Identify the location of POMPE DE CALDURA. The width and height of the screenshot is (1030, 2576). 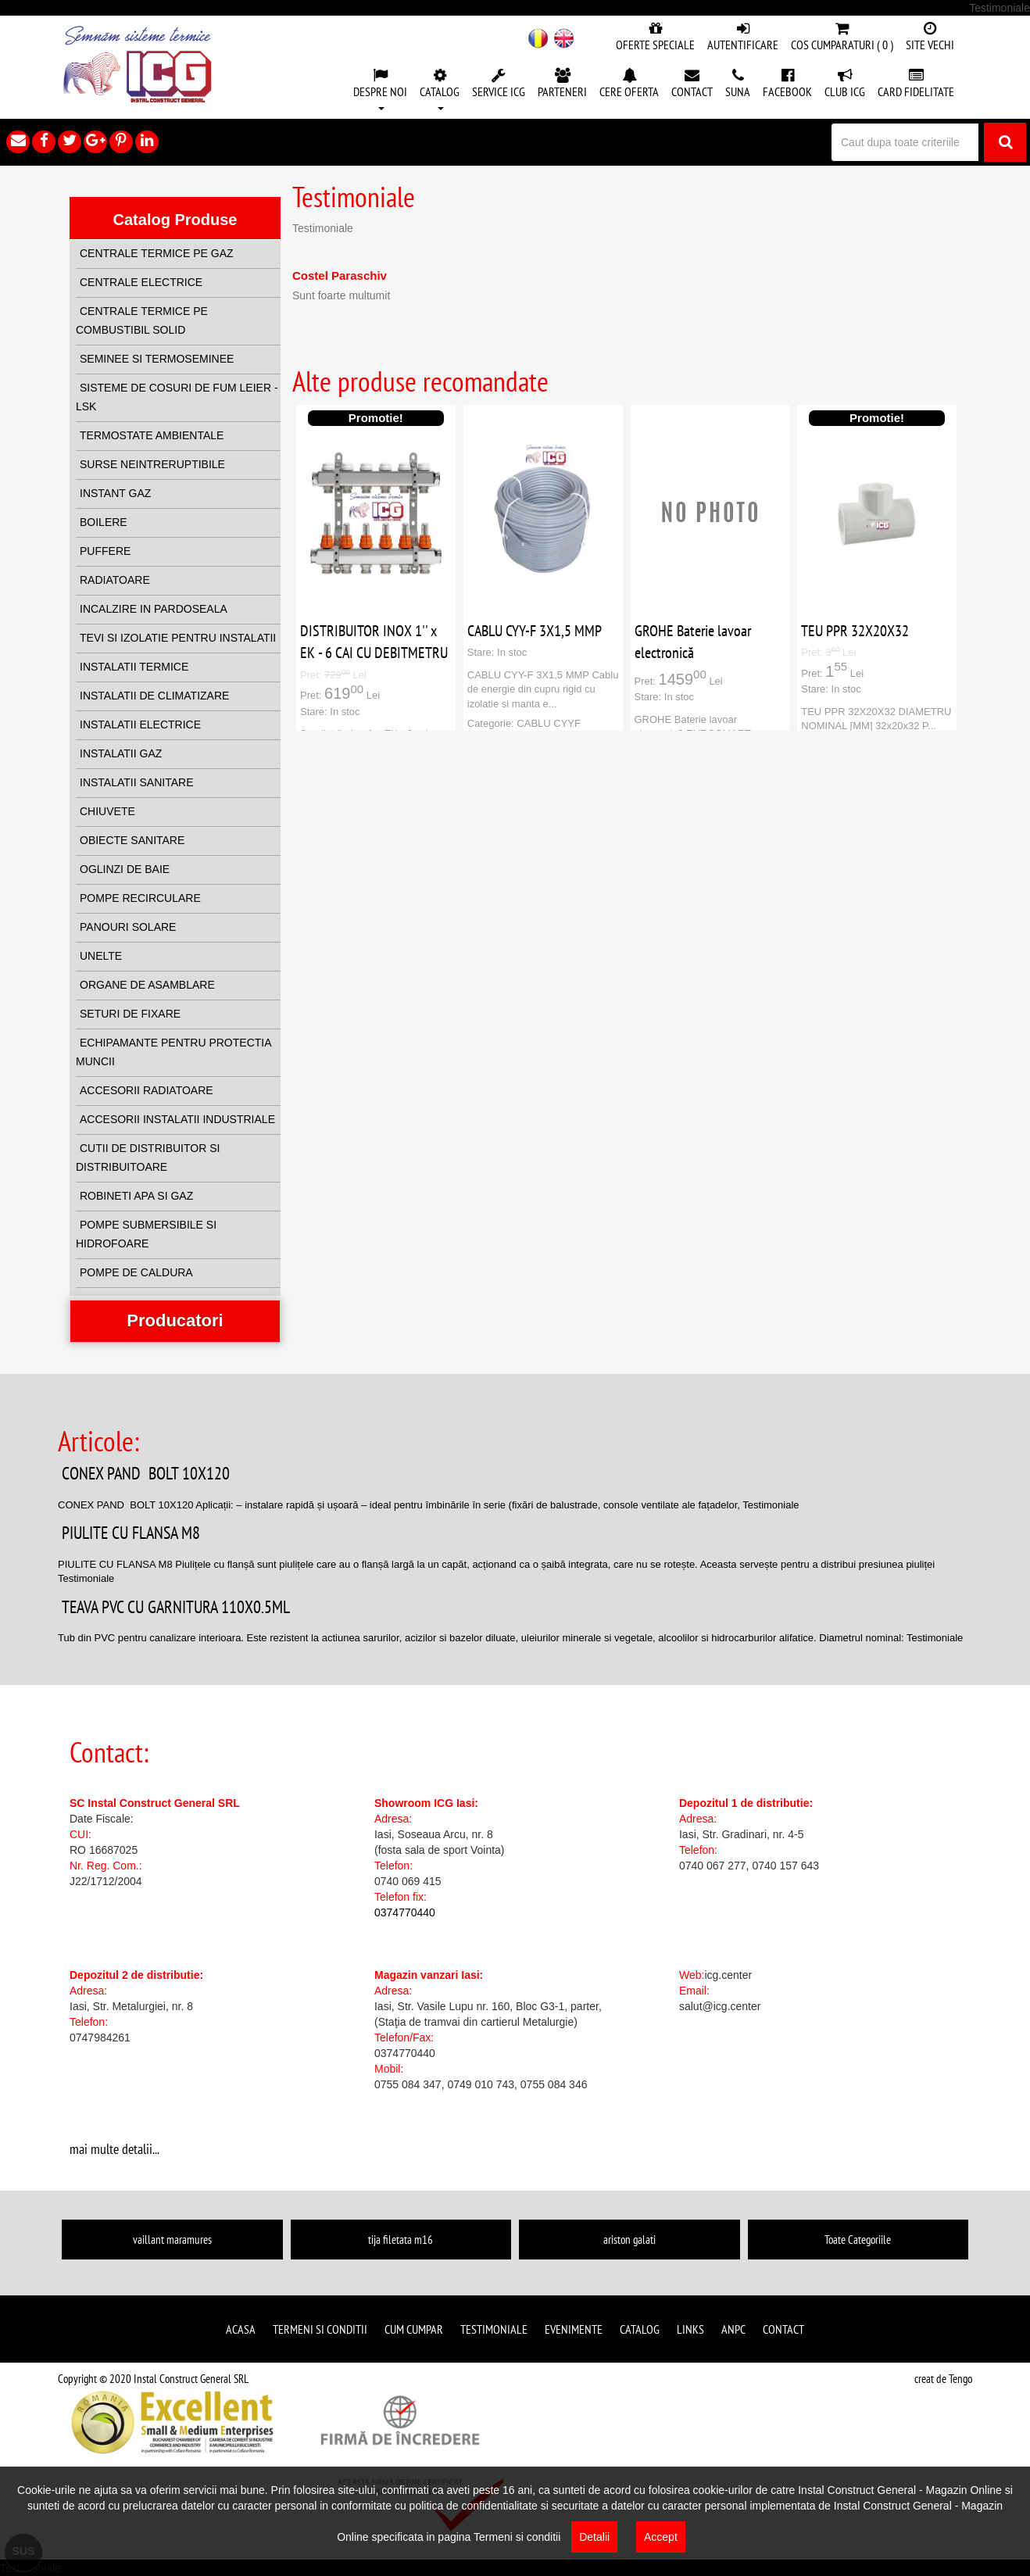
(136, 1272).